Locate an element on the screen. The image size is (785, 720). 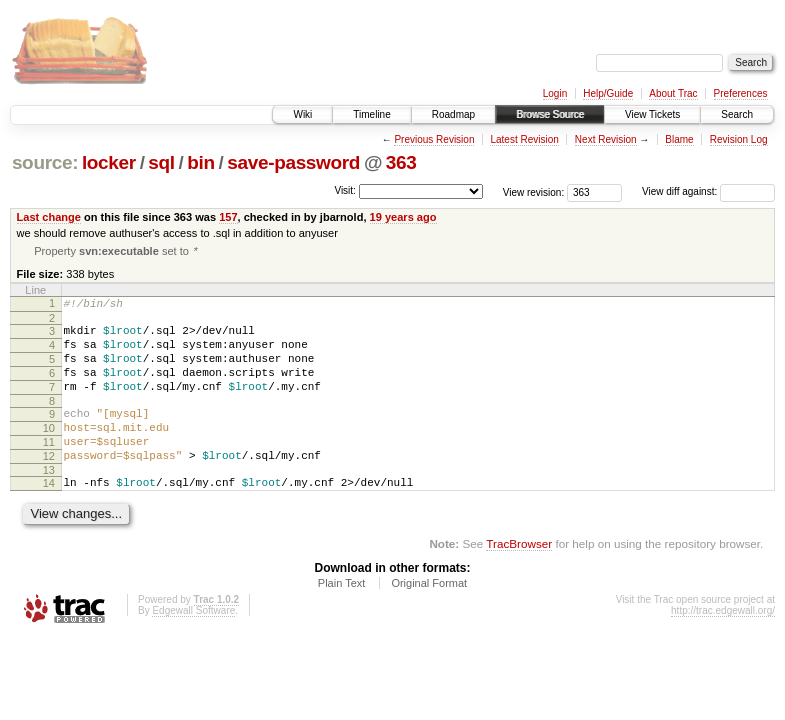
157 is located at coordinates (228, 217).